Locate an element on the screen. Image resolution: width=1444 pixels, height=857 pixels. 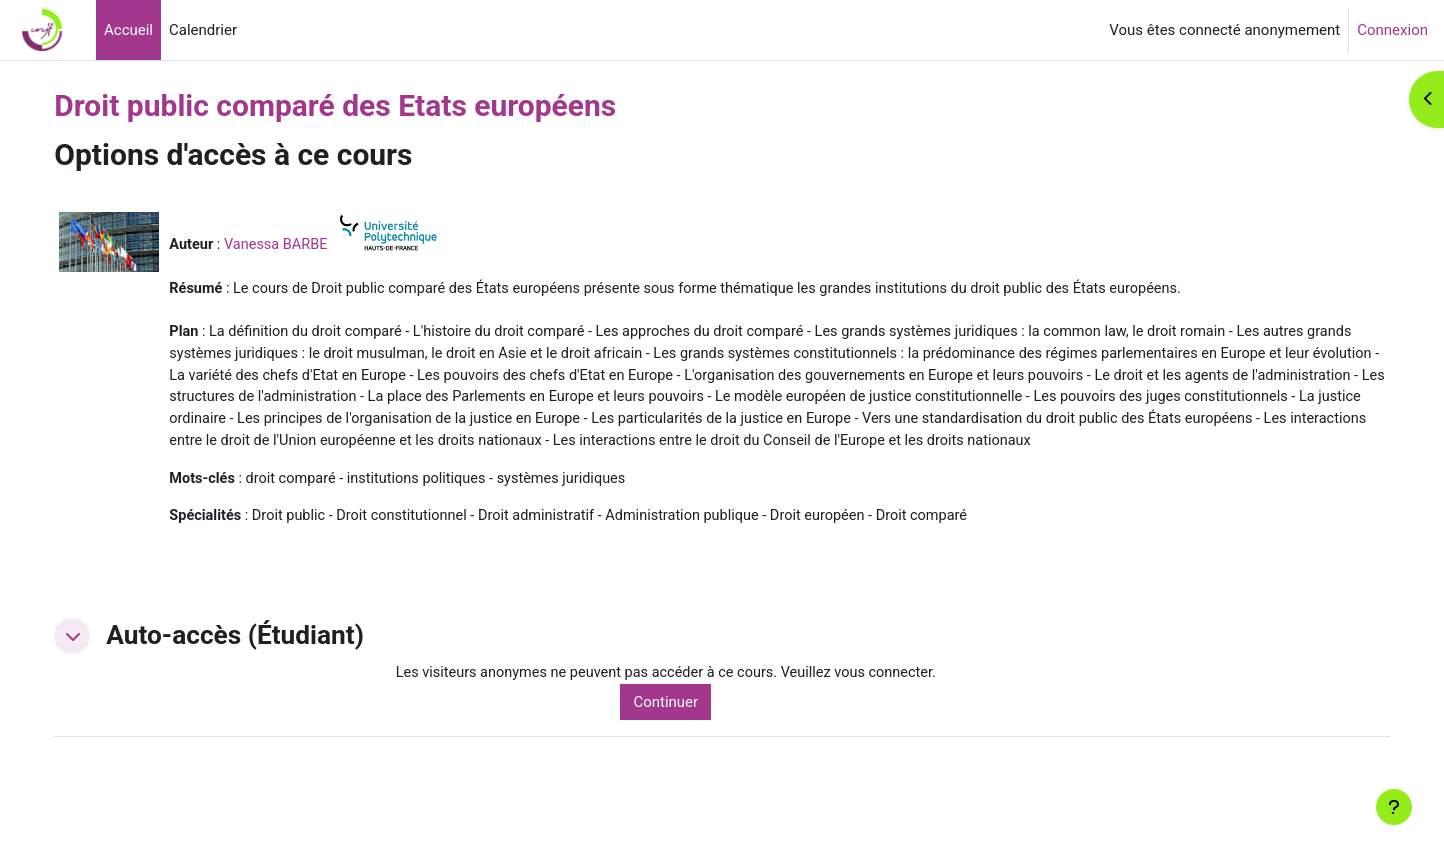
Calendrier [menuitem] is located at coordinates (203, 30).